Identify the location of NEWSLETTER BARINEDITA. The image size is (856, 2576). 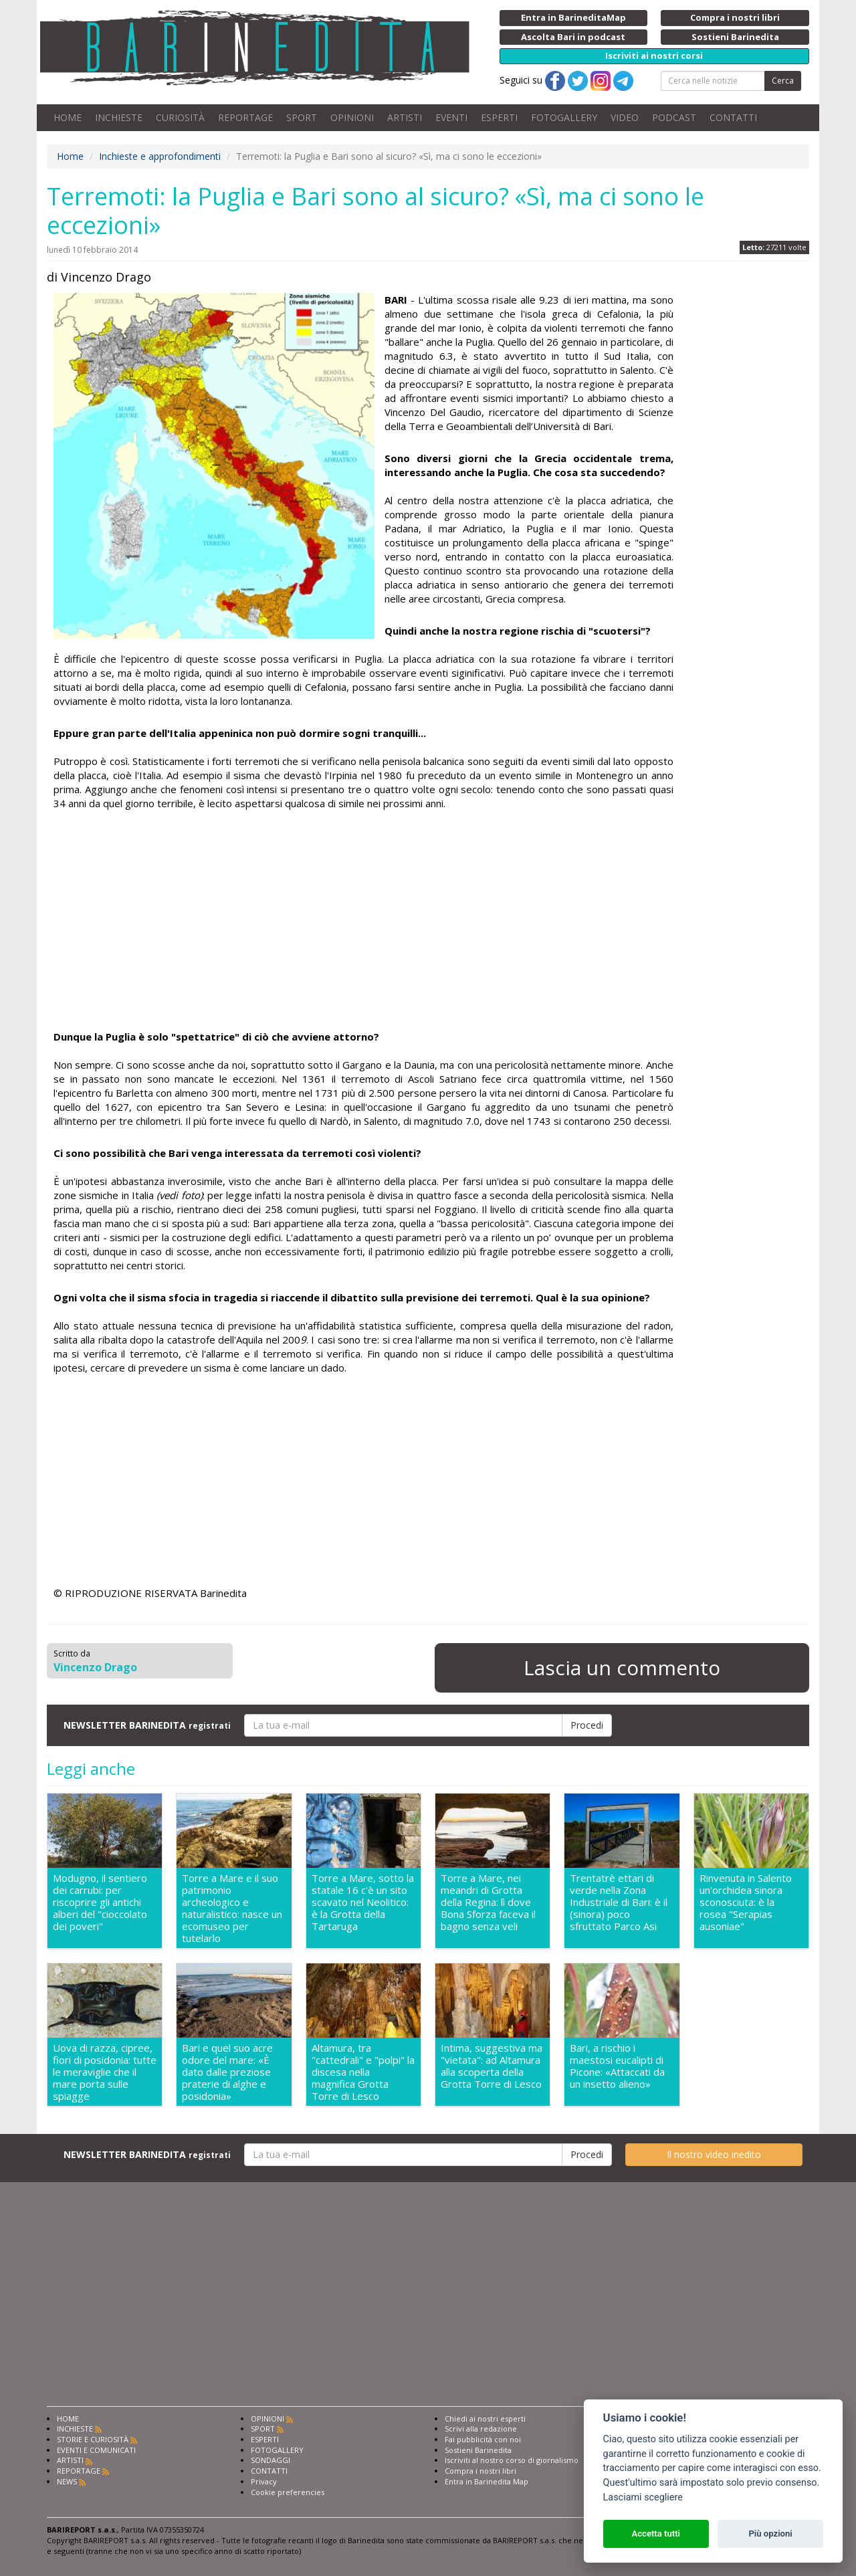
(147, 1725).